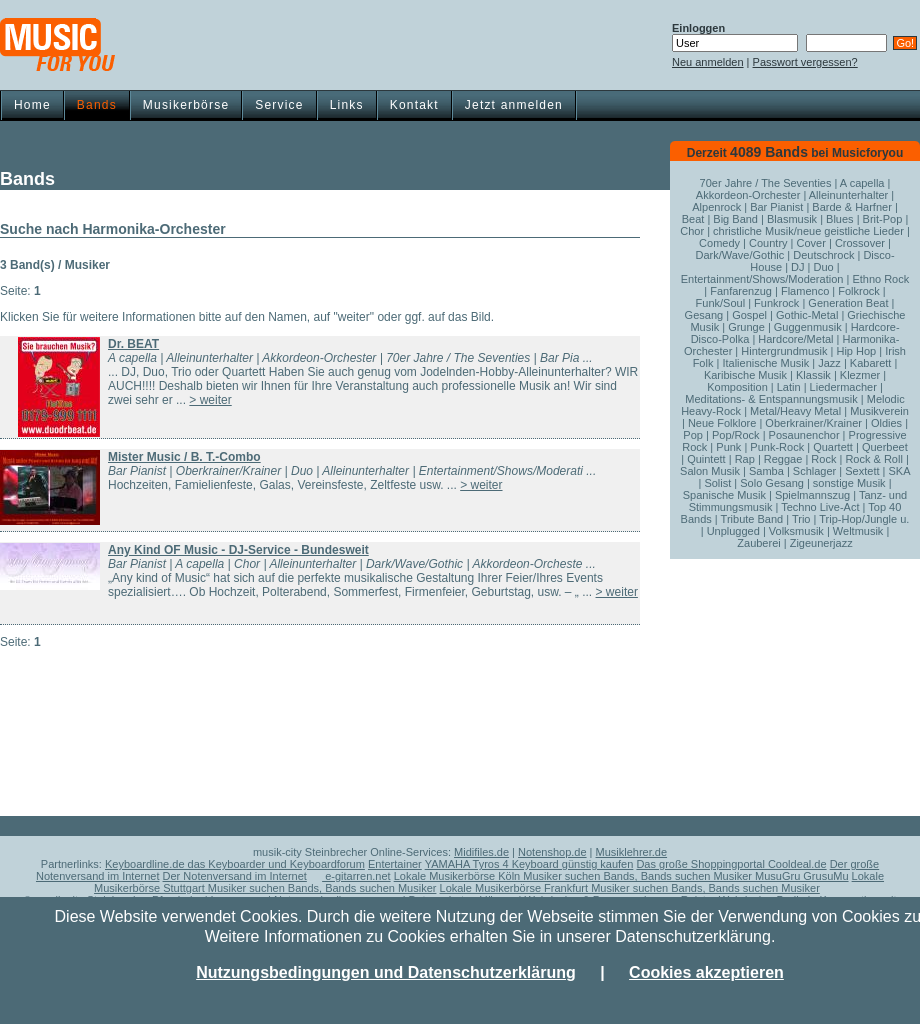  I want to click on Das große Shoppingportal Cooldeal.de, so click(731, 864).